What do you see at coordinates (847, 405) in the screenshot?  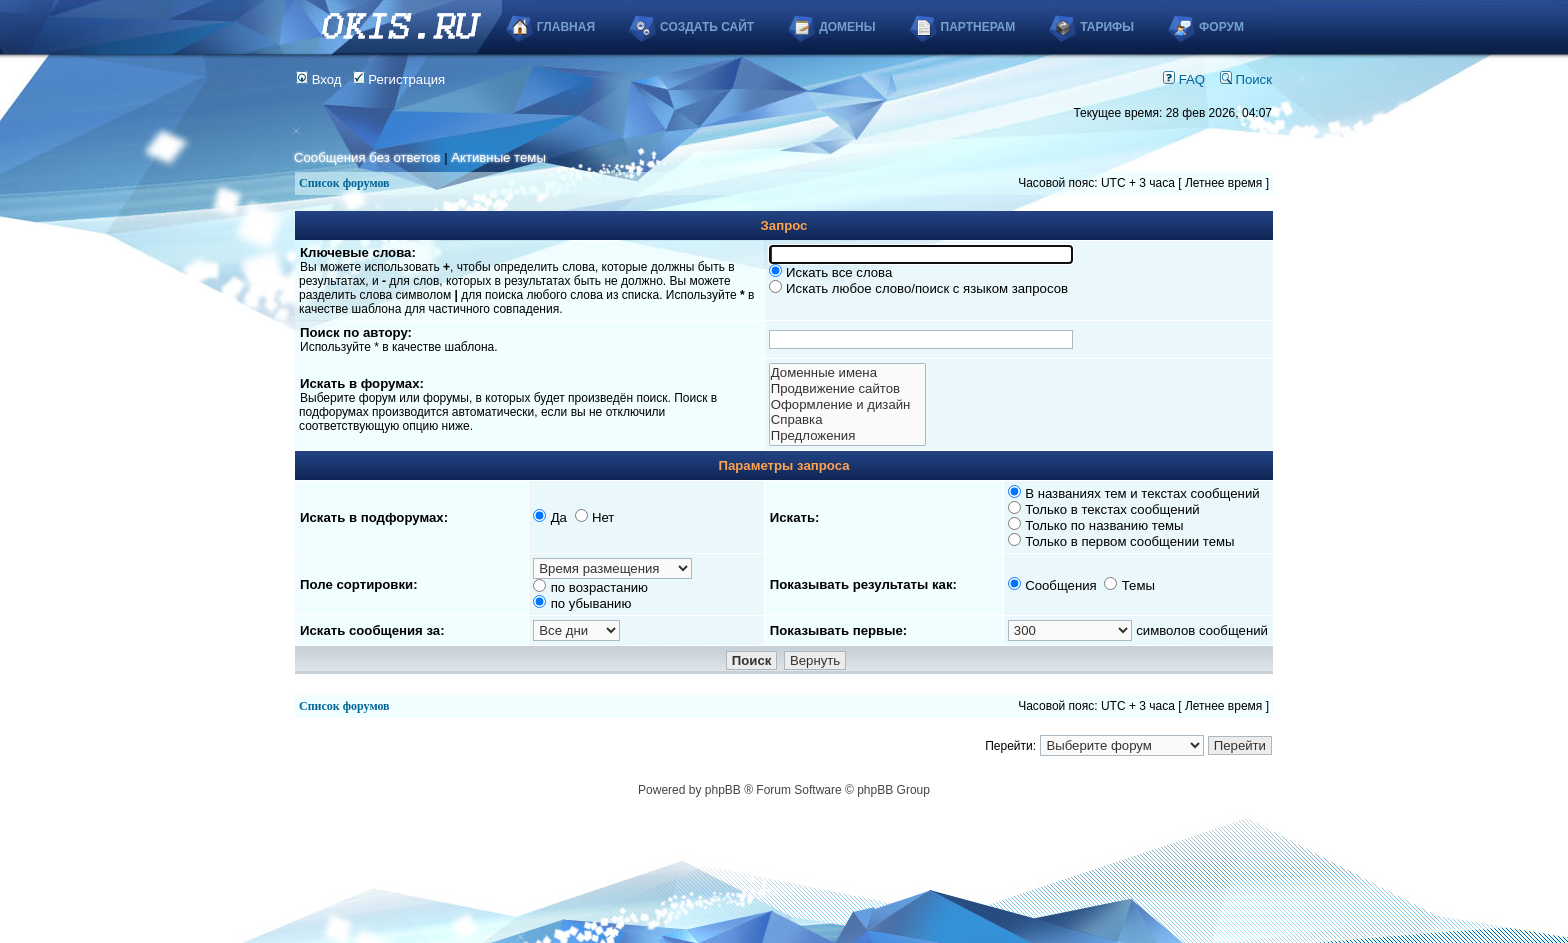 I see `Оформление и дизайн` at bounding box center [847, 405].